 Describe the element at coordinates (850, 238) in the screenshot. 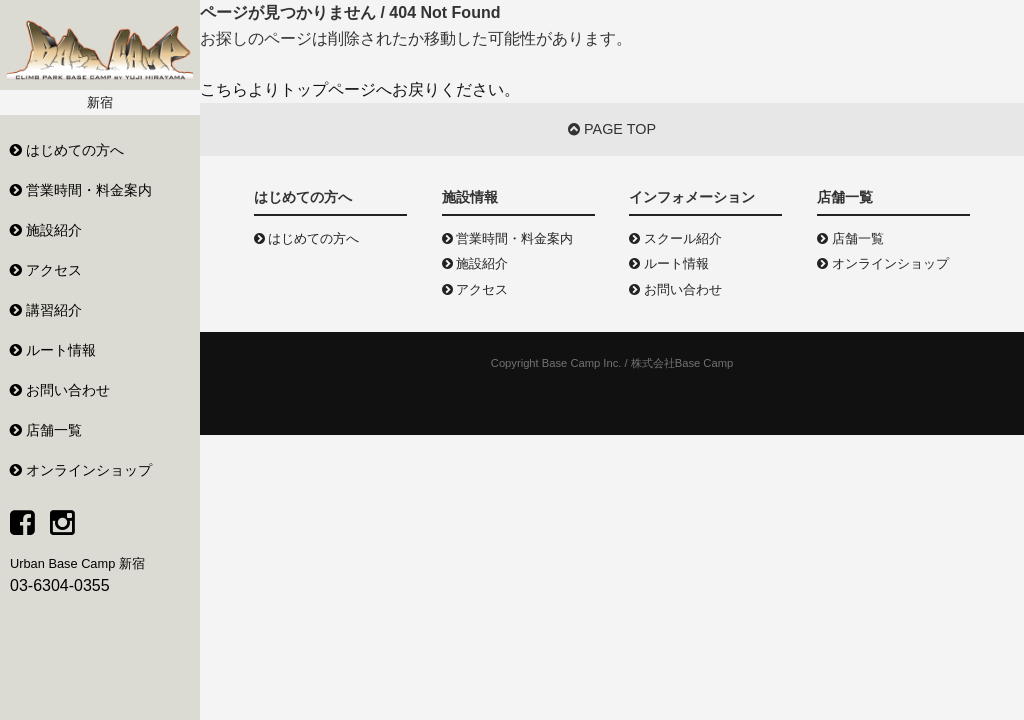

I see `店舗一覧` at that location.